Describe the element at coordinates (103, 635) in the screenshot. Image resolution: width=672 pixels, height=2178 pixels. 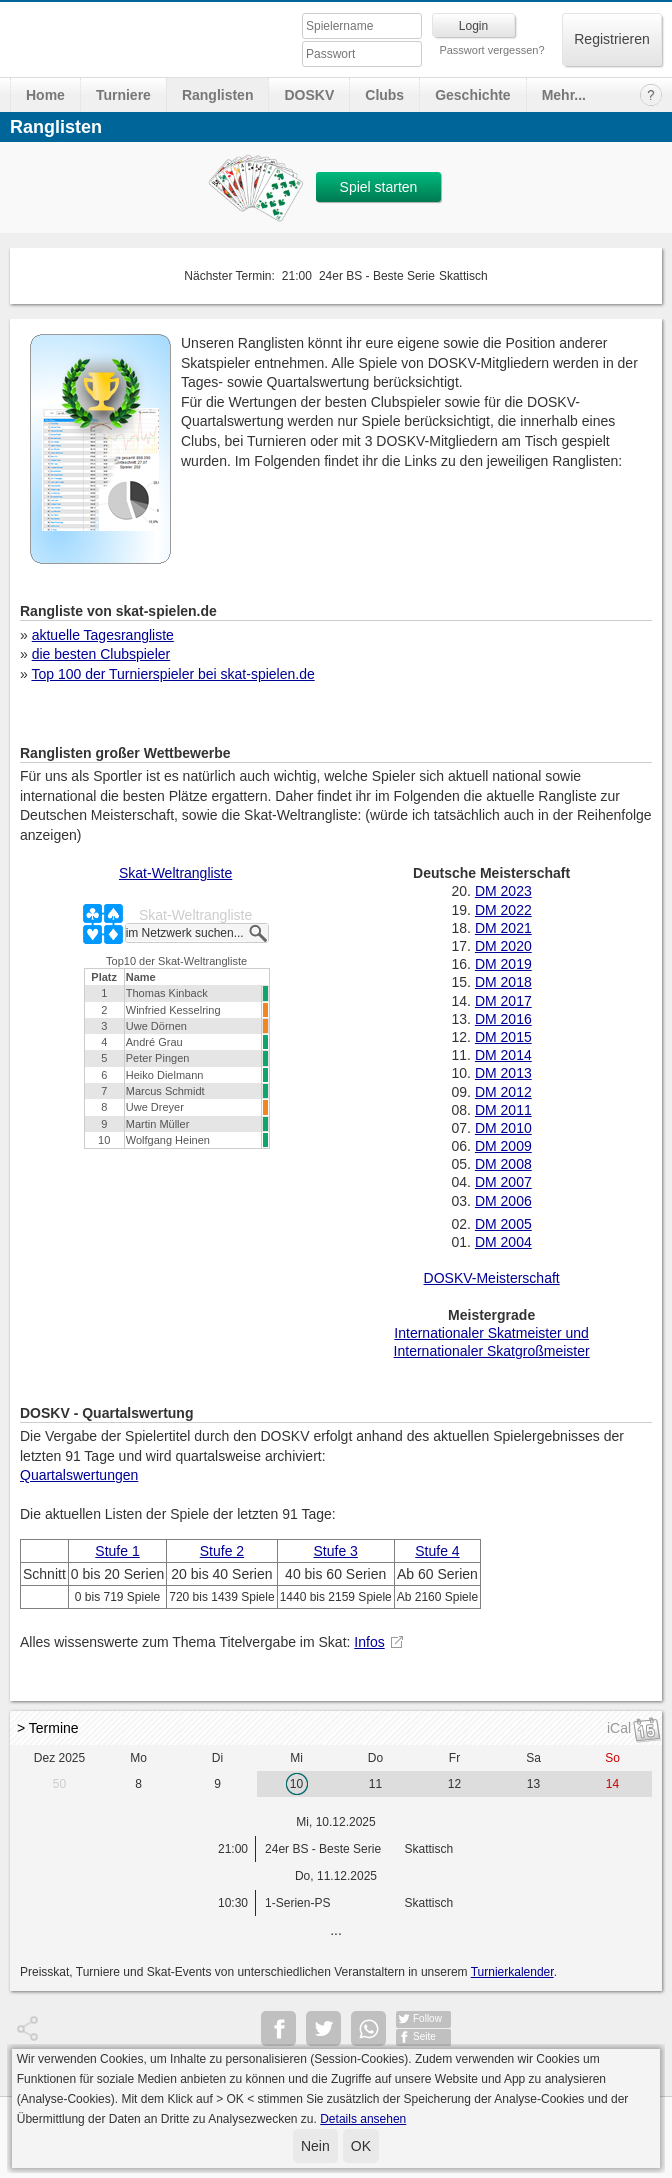
I see `aktuelle Tagesrangliste` at that location.